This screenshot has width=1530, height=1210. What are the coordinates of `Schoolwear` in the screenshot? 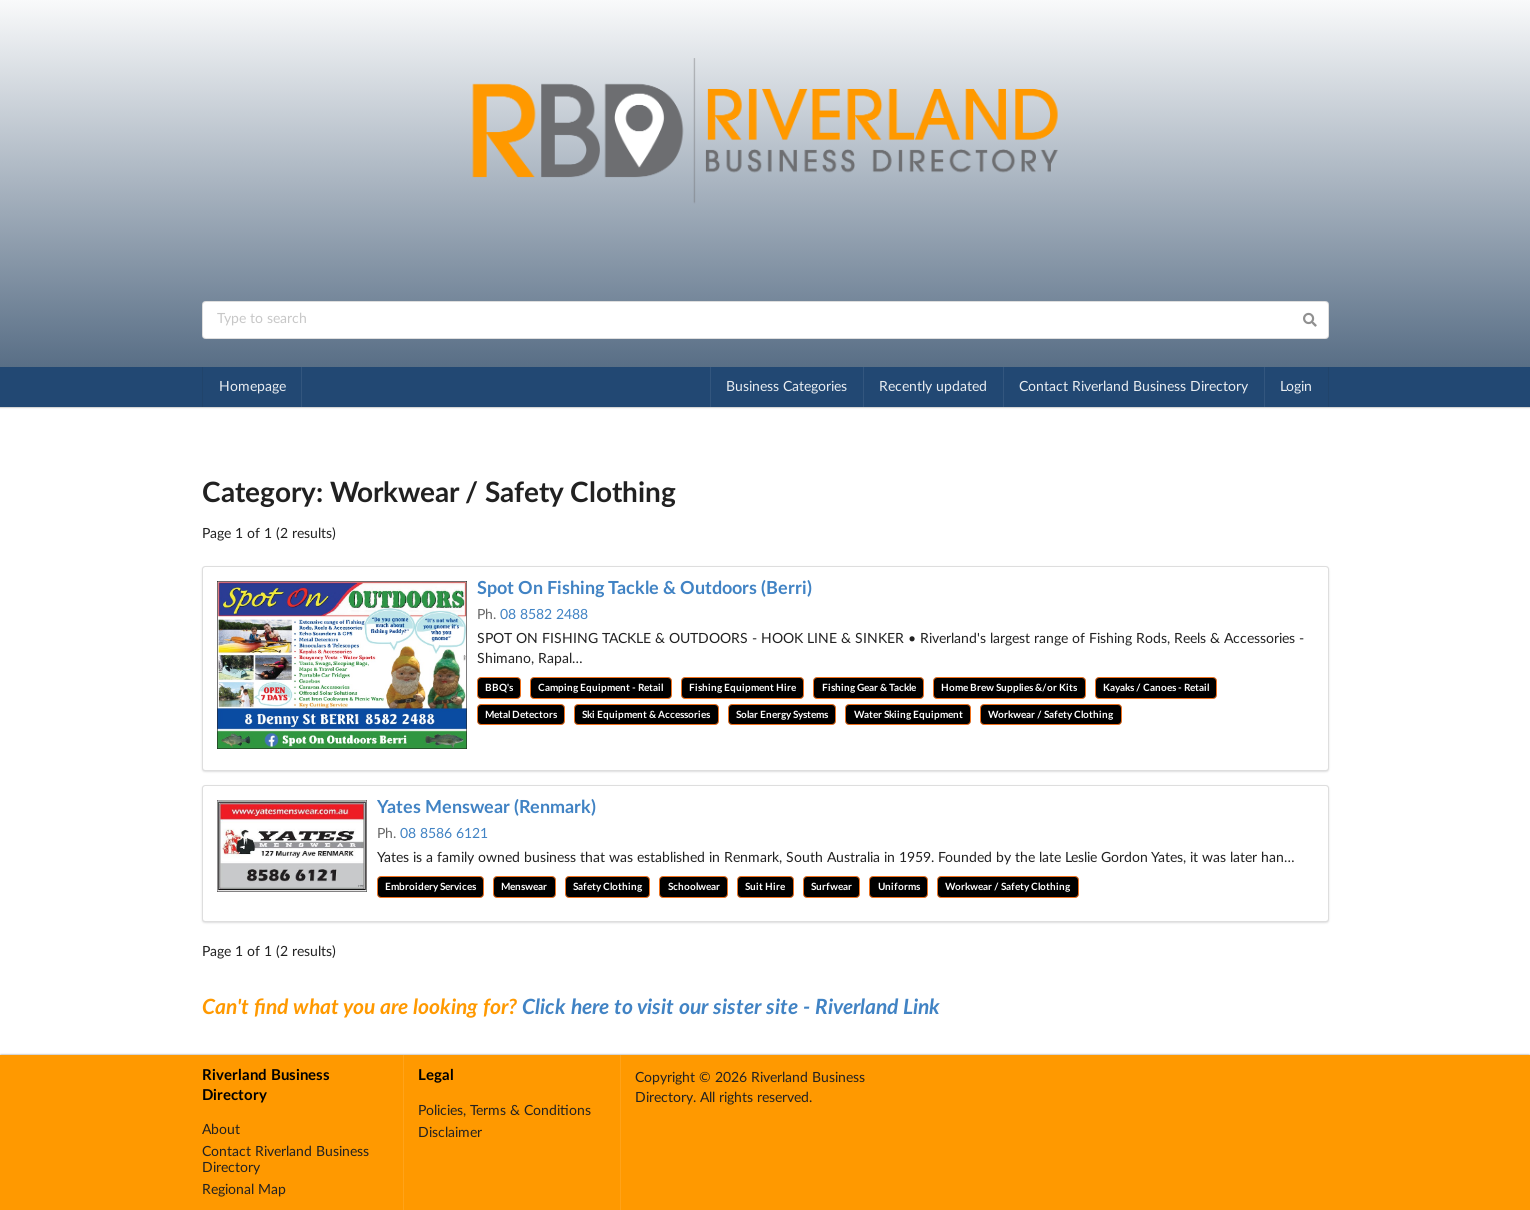 It's located at (694, 887).